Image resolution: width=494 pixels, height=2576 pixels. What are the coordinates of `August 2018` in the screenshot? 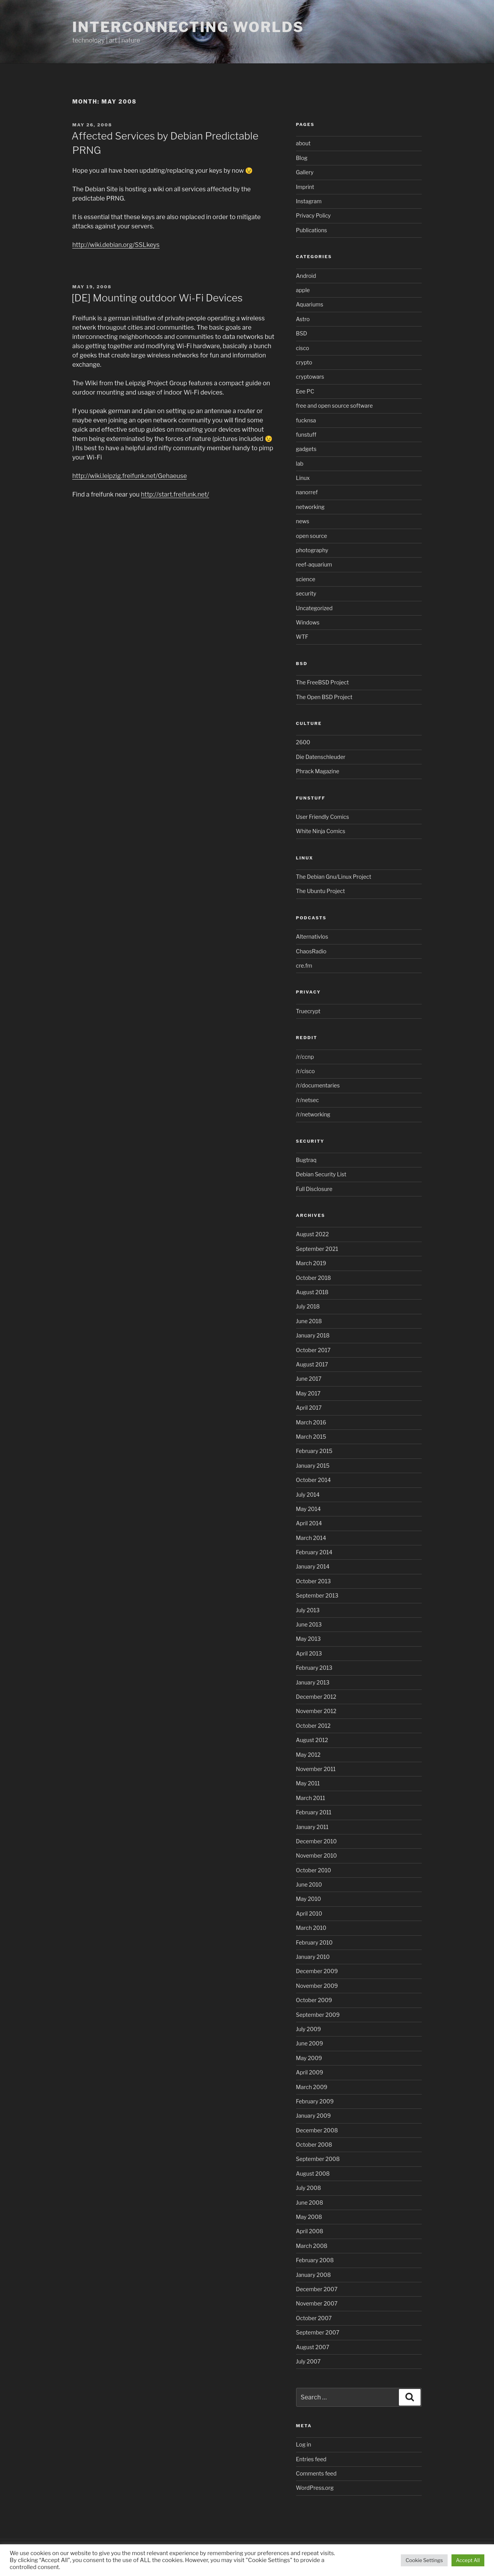 It's located at (312, 1292).